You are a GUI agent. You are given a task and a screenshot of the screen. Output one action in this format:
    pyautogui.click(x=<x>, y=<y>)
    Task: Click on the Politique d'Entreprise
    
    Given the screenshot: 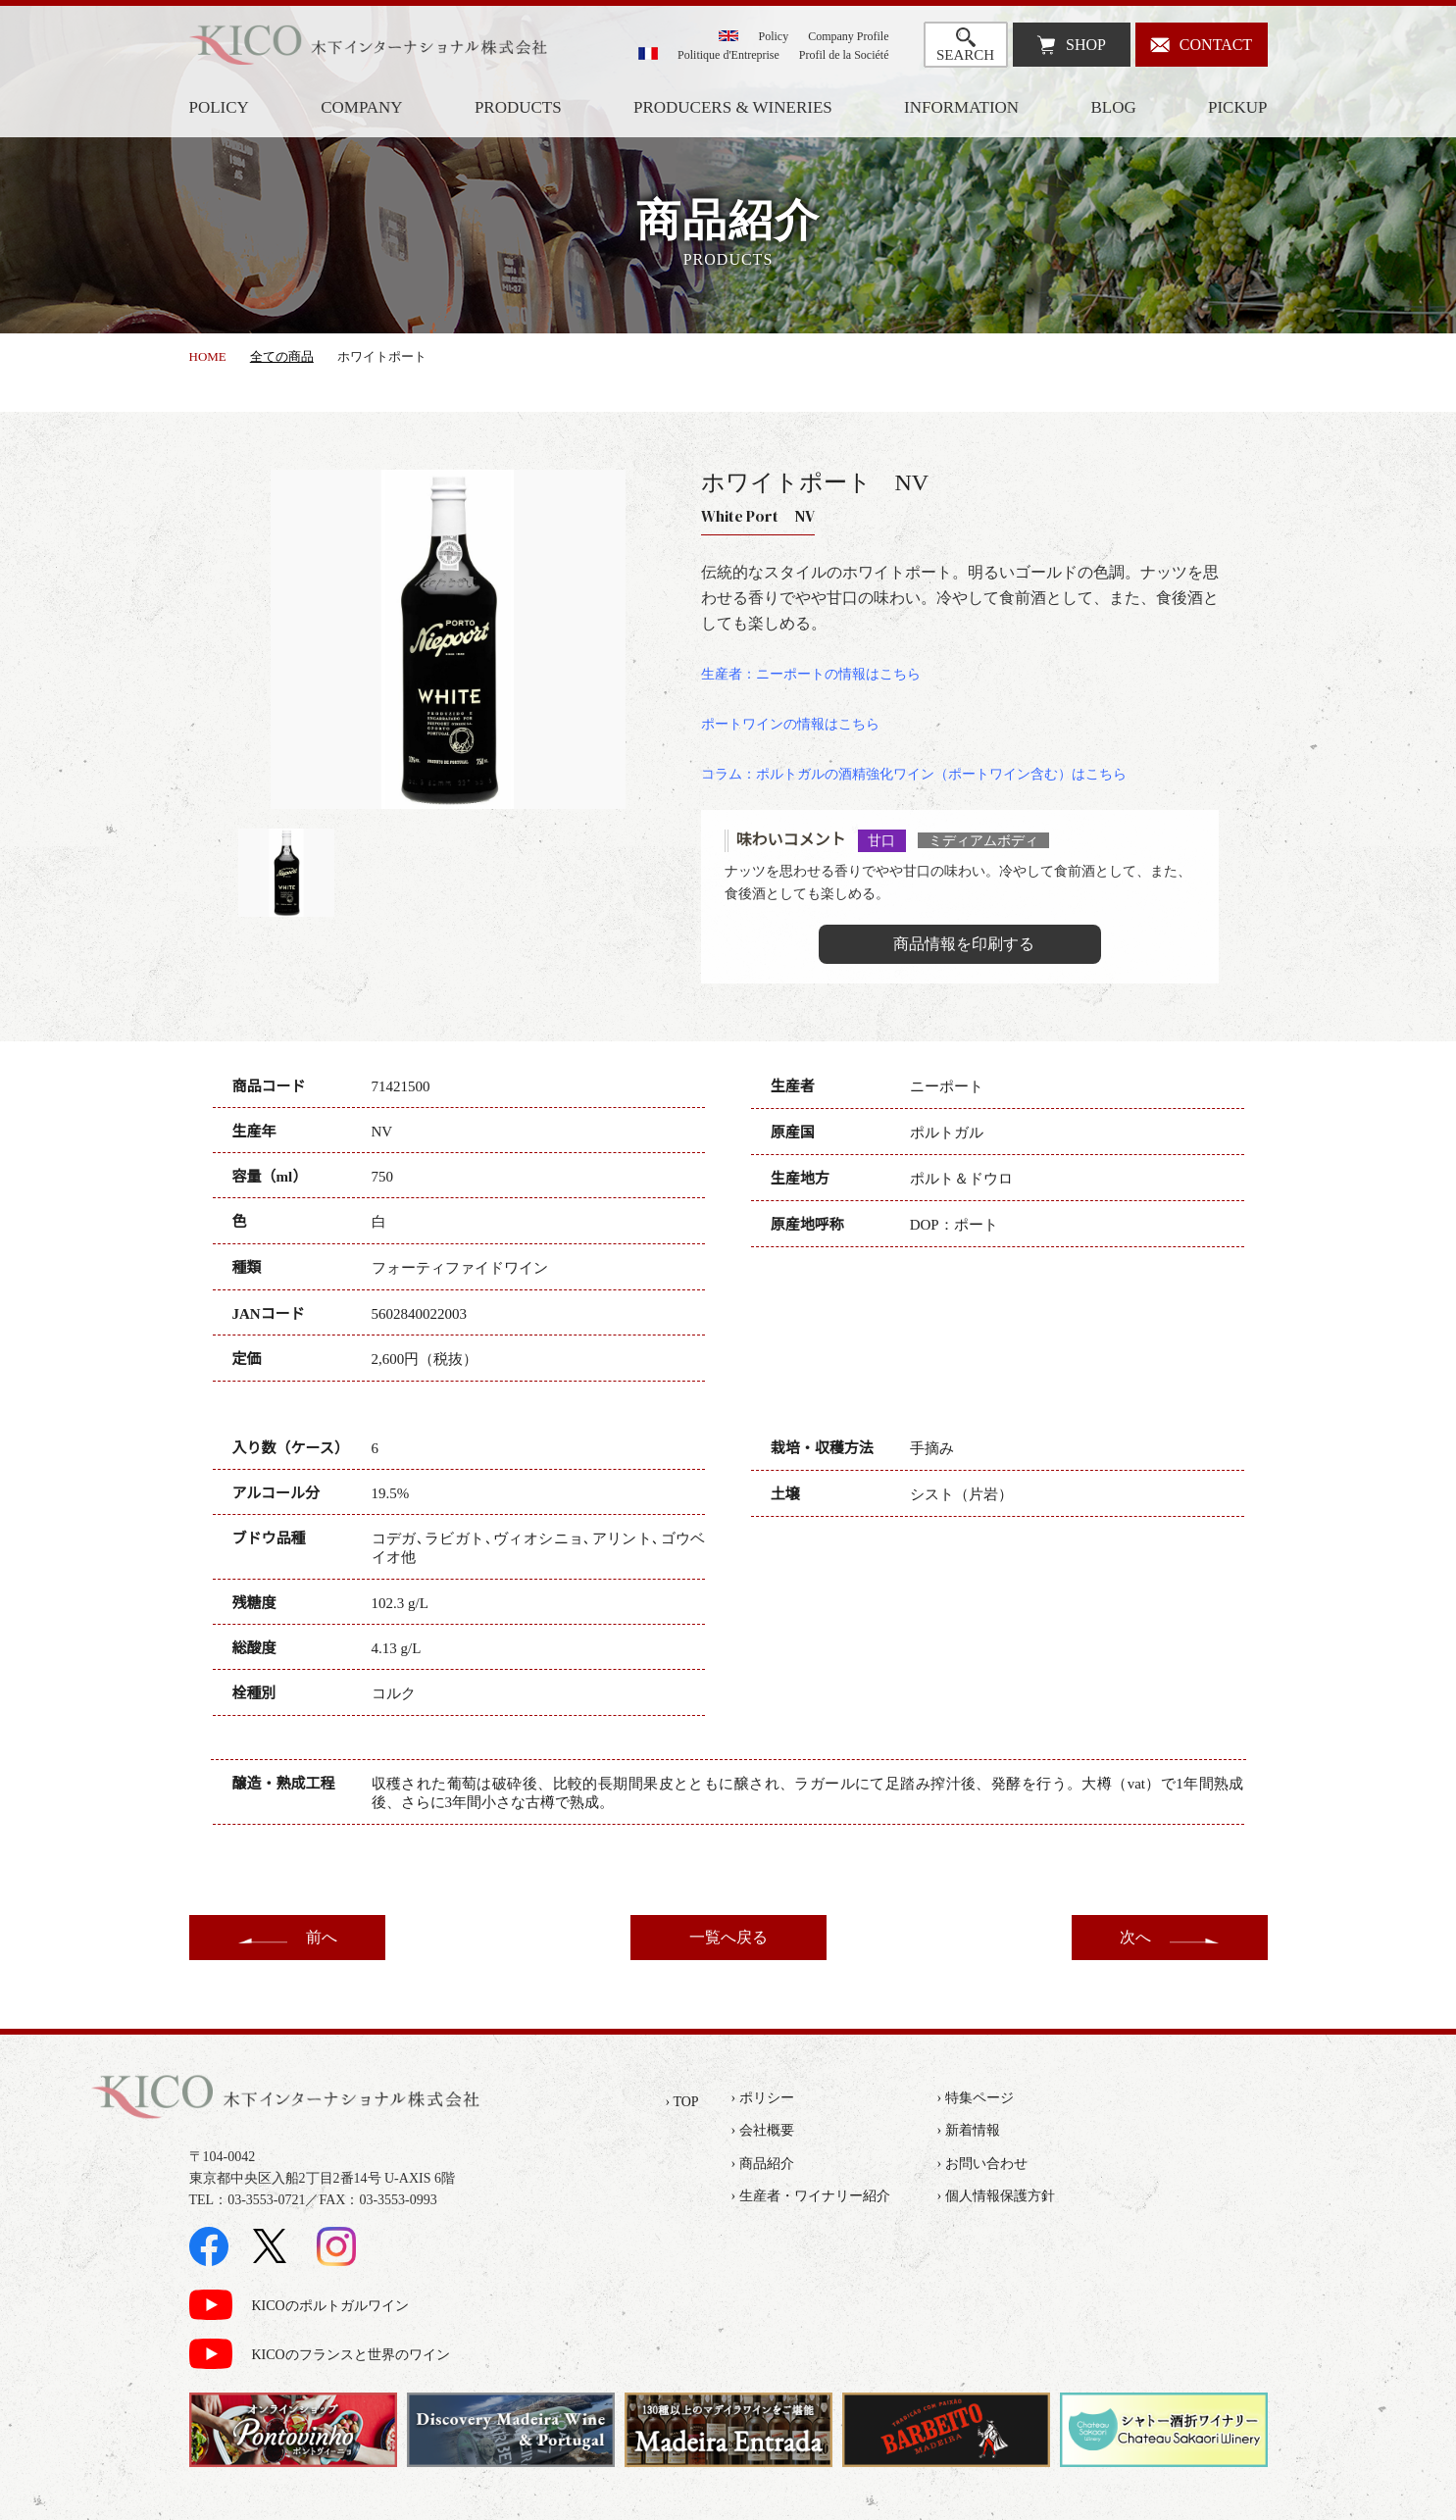 What is the action you would take?
    pyautogui.click(x=728, y=55)
    